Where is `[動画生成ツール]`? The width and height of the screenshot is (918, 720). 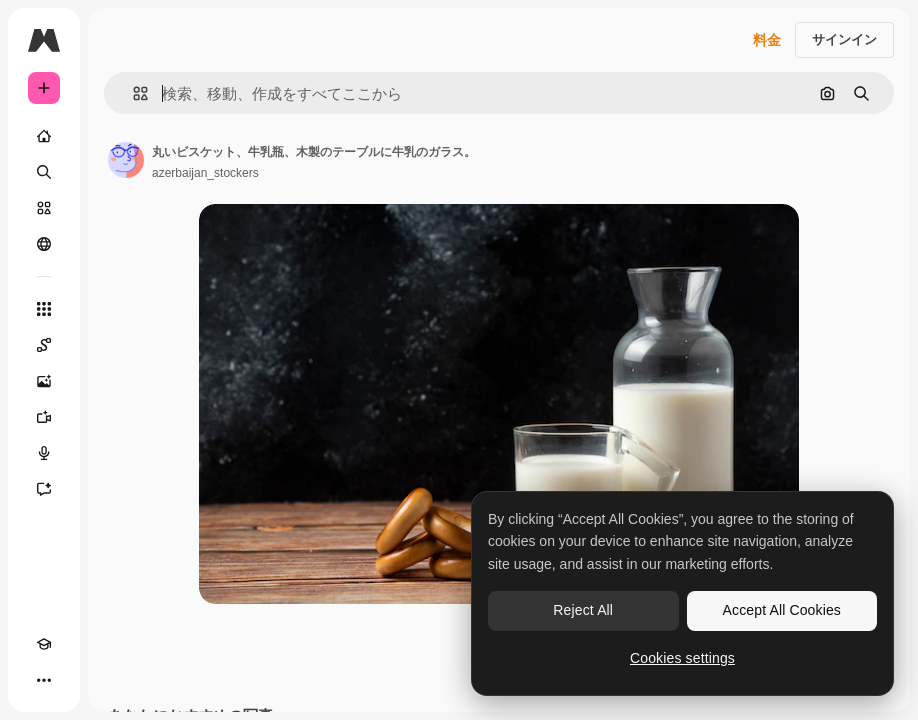 [動画生成ツール] is located at coordinates (44, 417).